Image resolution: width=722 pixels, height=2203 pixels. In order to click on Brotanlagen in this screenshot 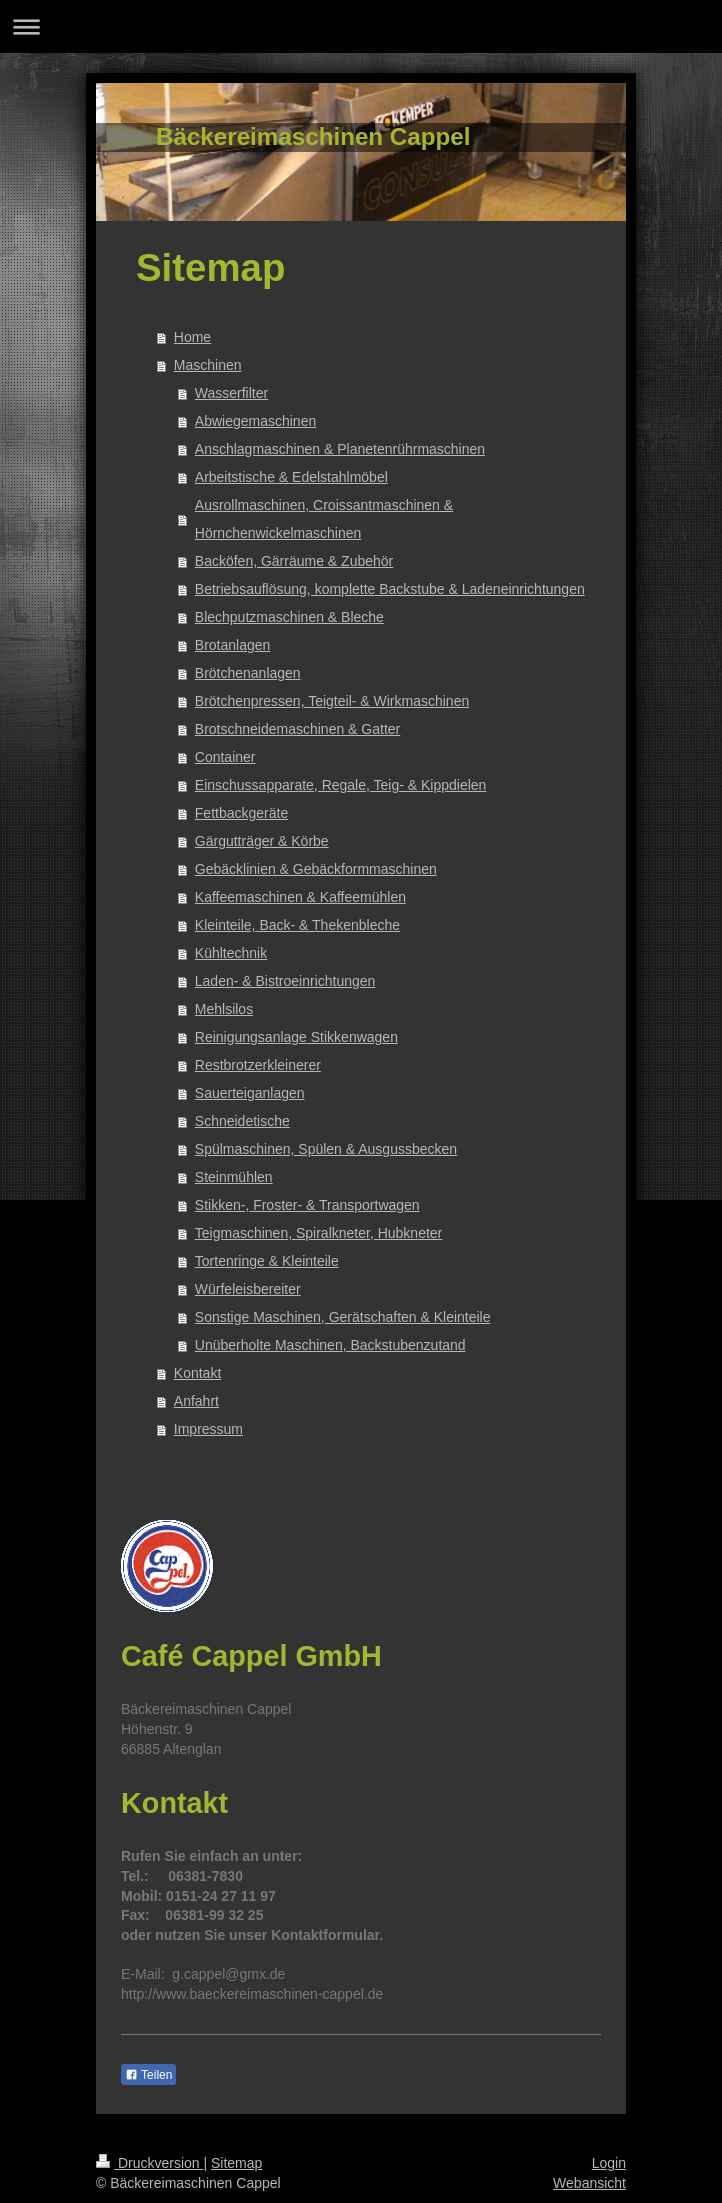, I will do `click(233, 645)`.